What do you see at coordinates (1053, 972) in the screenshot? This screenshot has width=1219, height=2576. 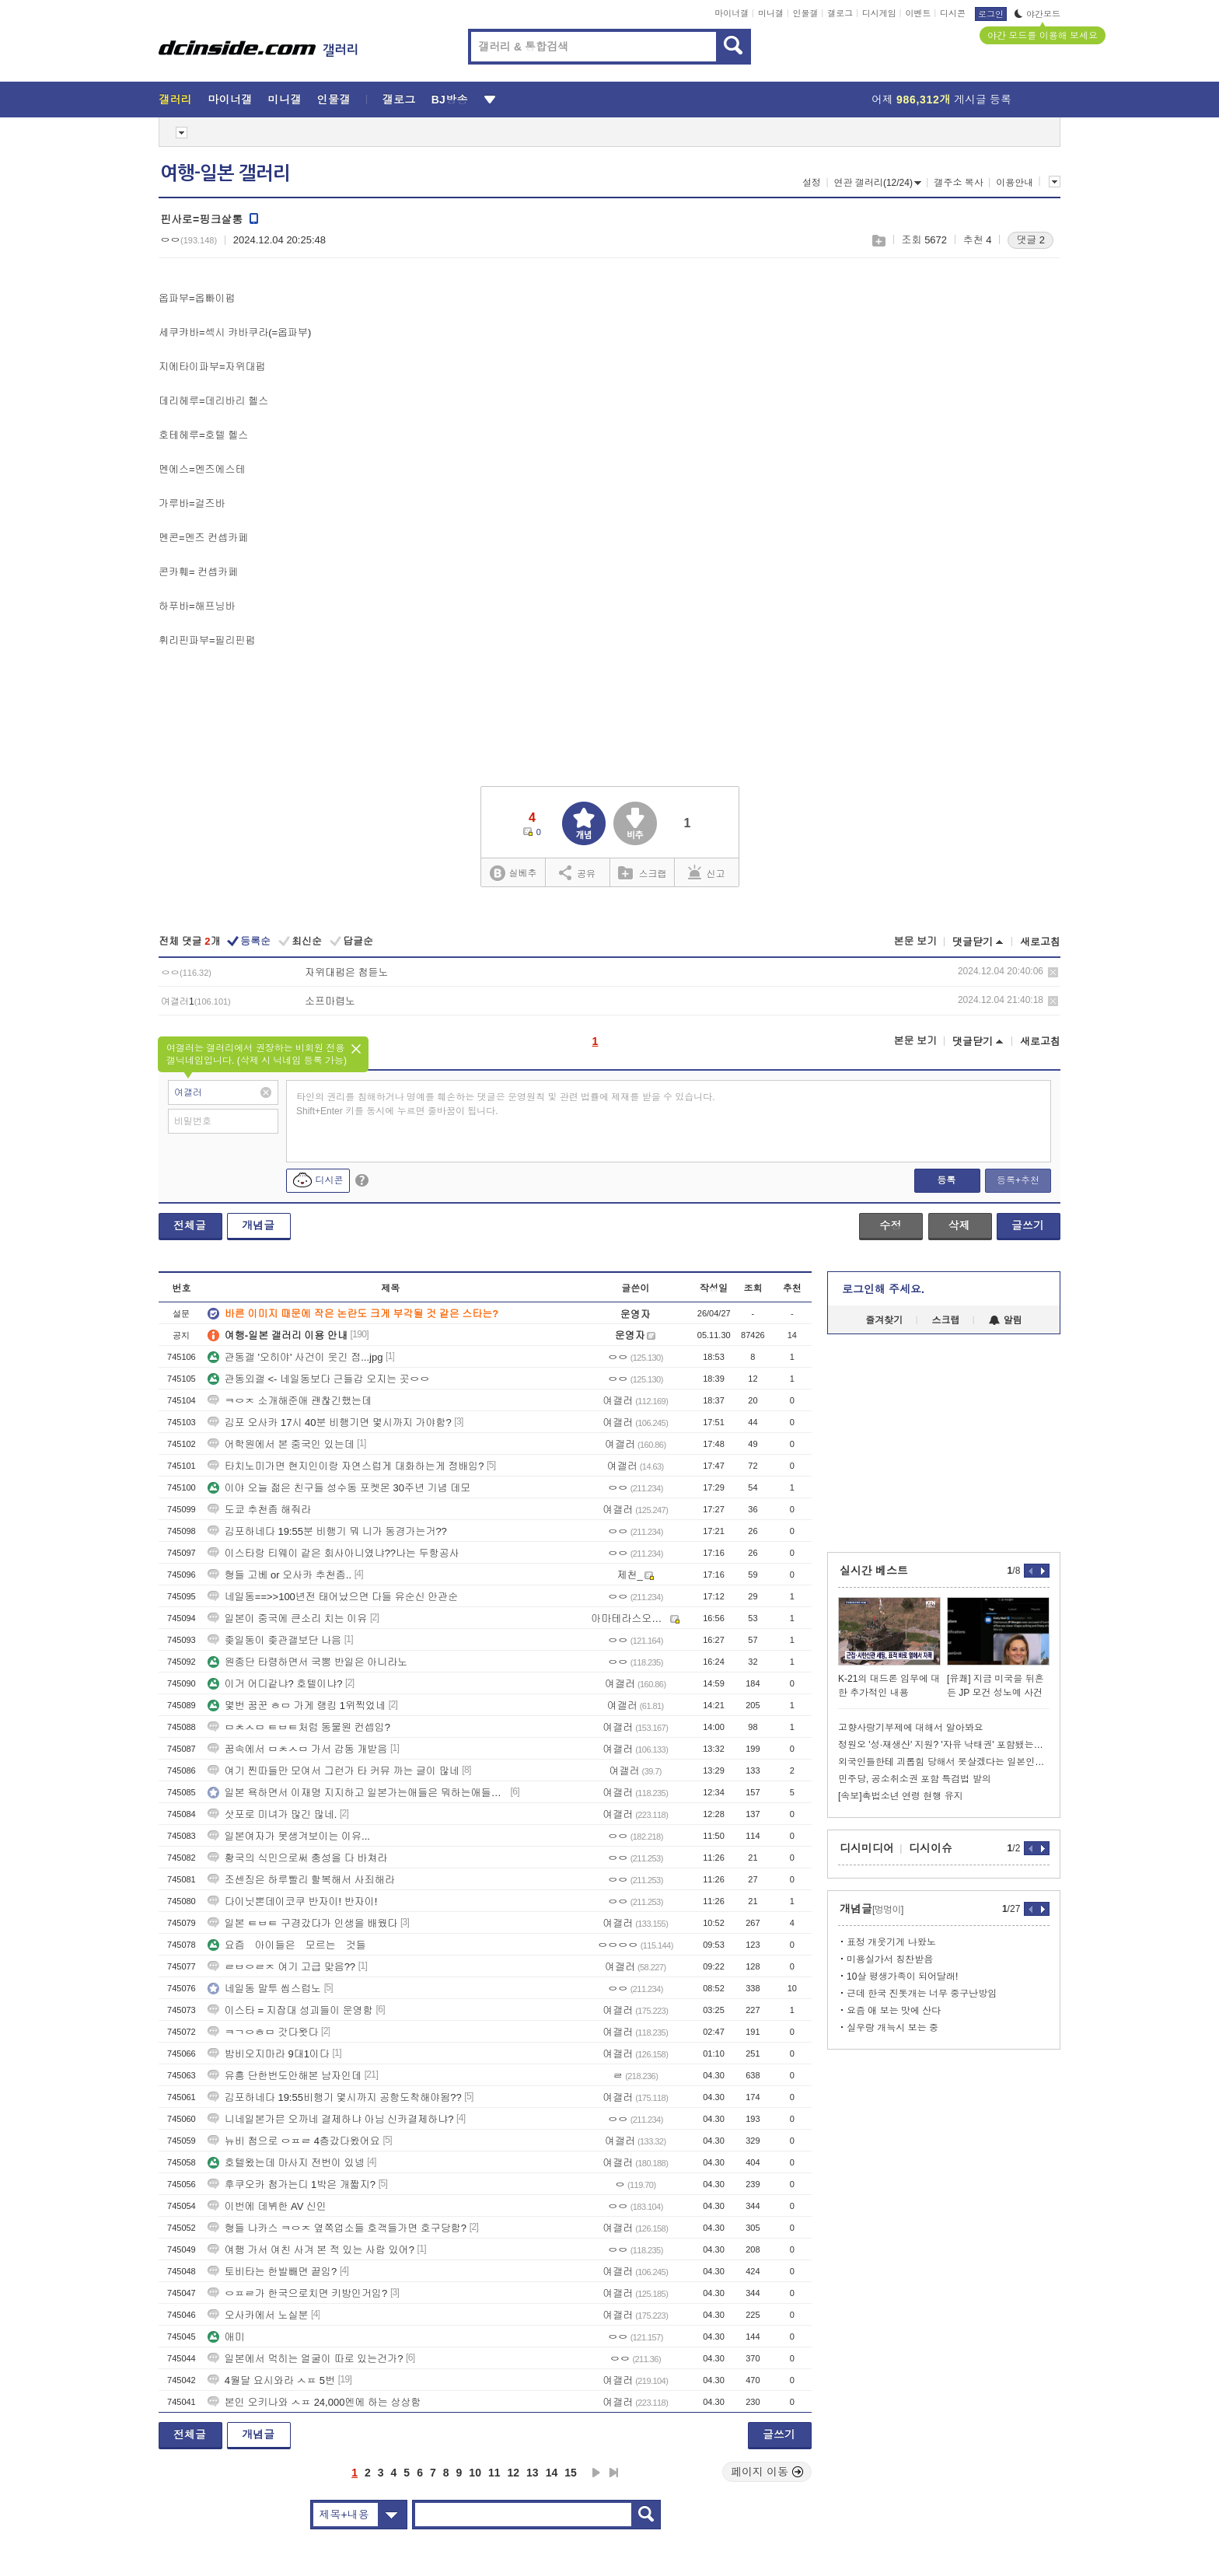 I see `삭제` at bounding box center [1053, 972].